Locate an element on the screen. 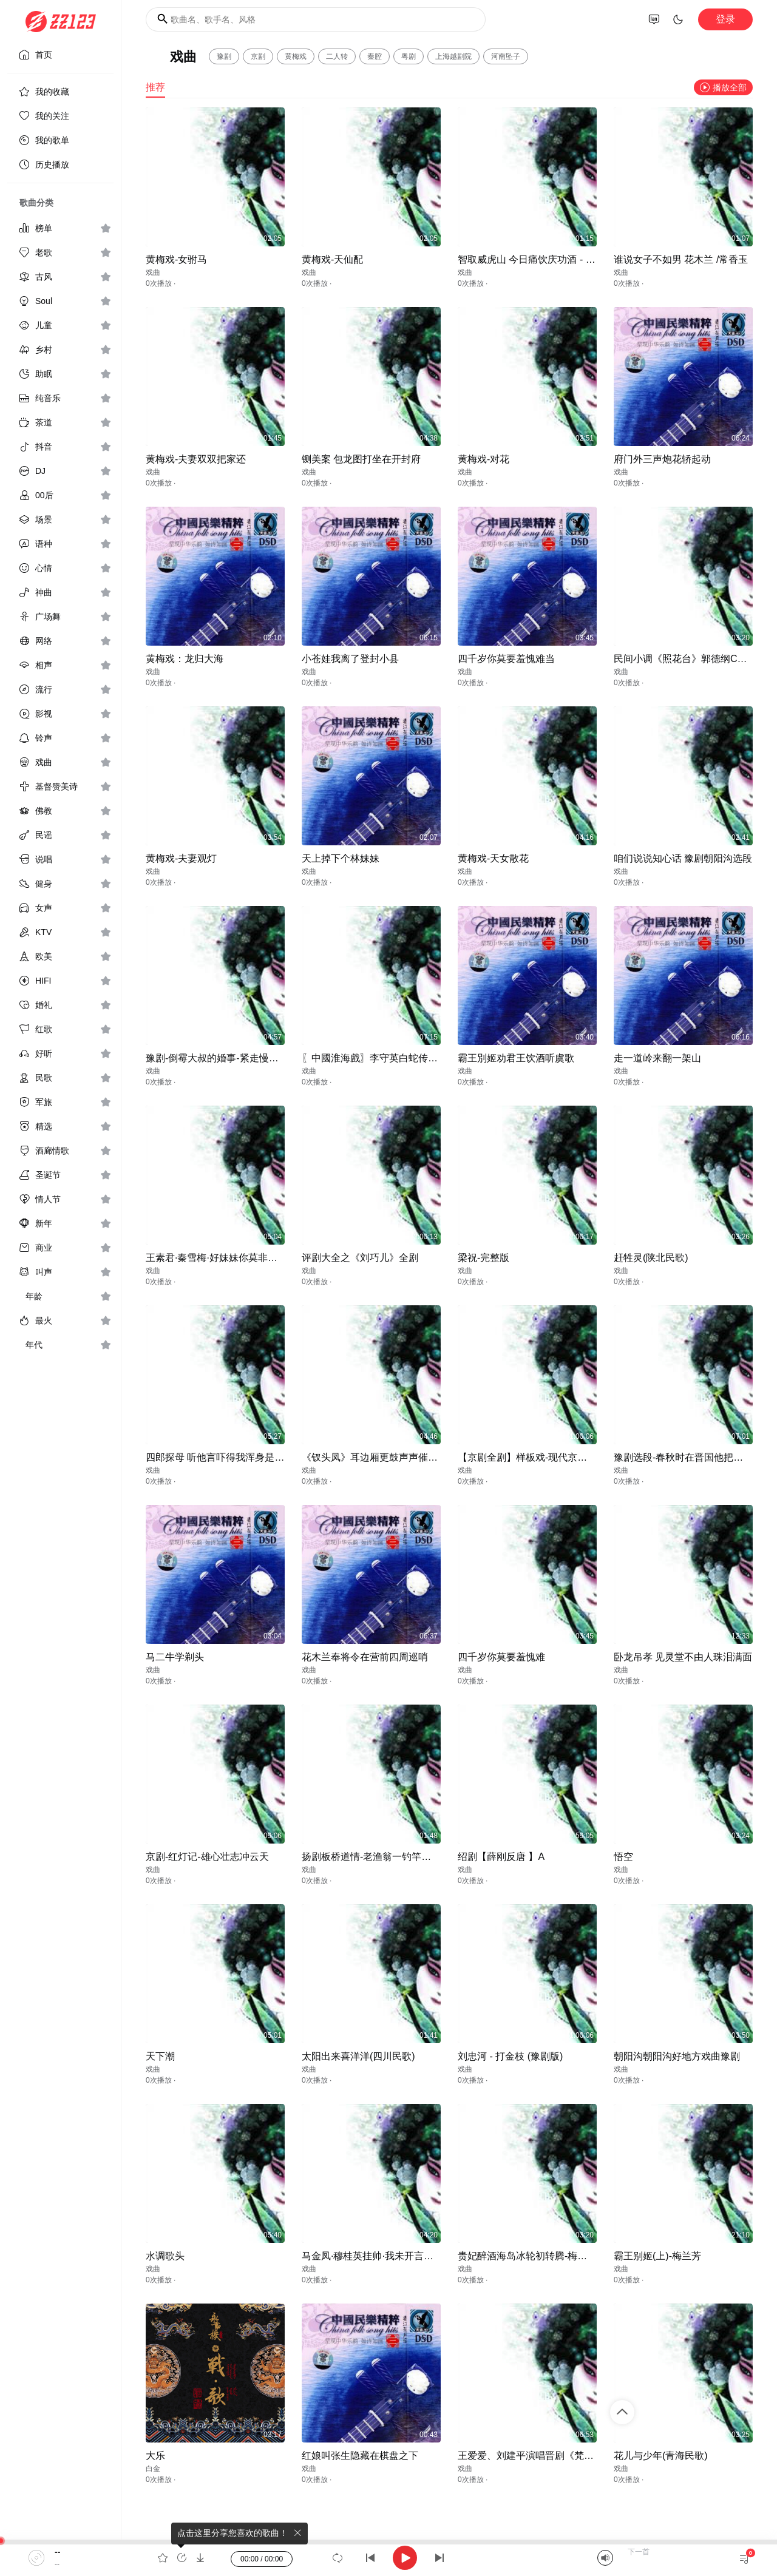 This screenshot has width=777, height=2576. 黄梅戏-夫妻双双把家还 is located at coordinates (196, 459).